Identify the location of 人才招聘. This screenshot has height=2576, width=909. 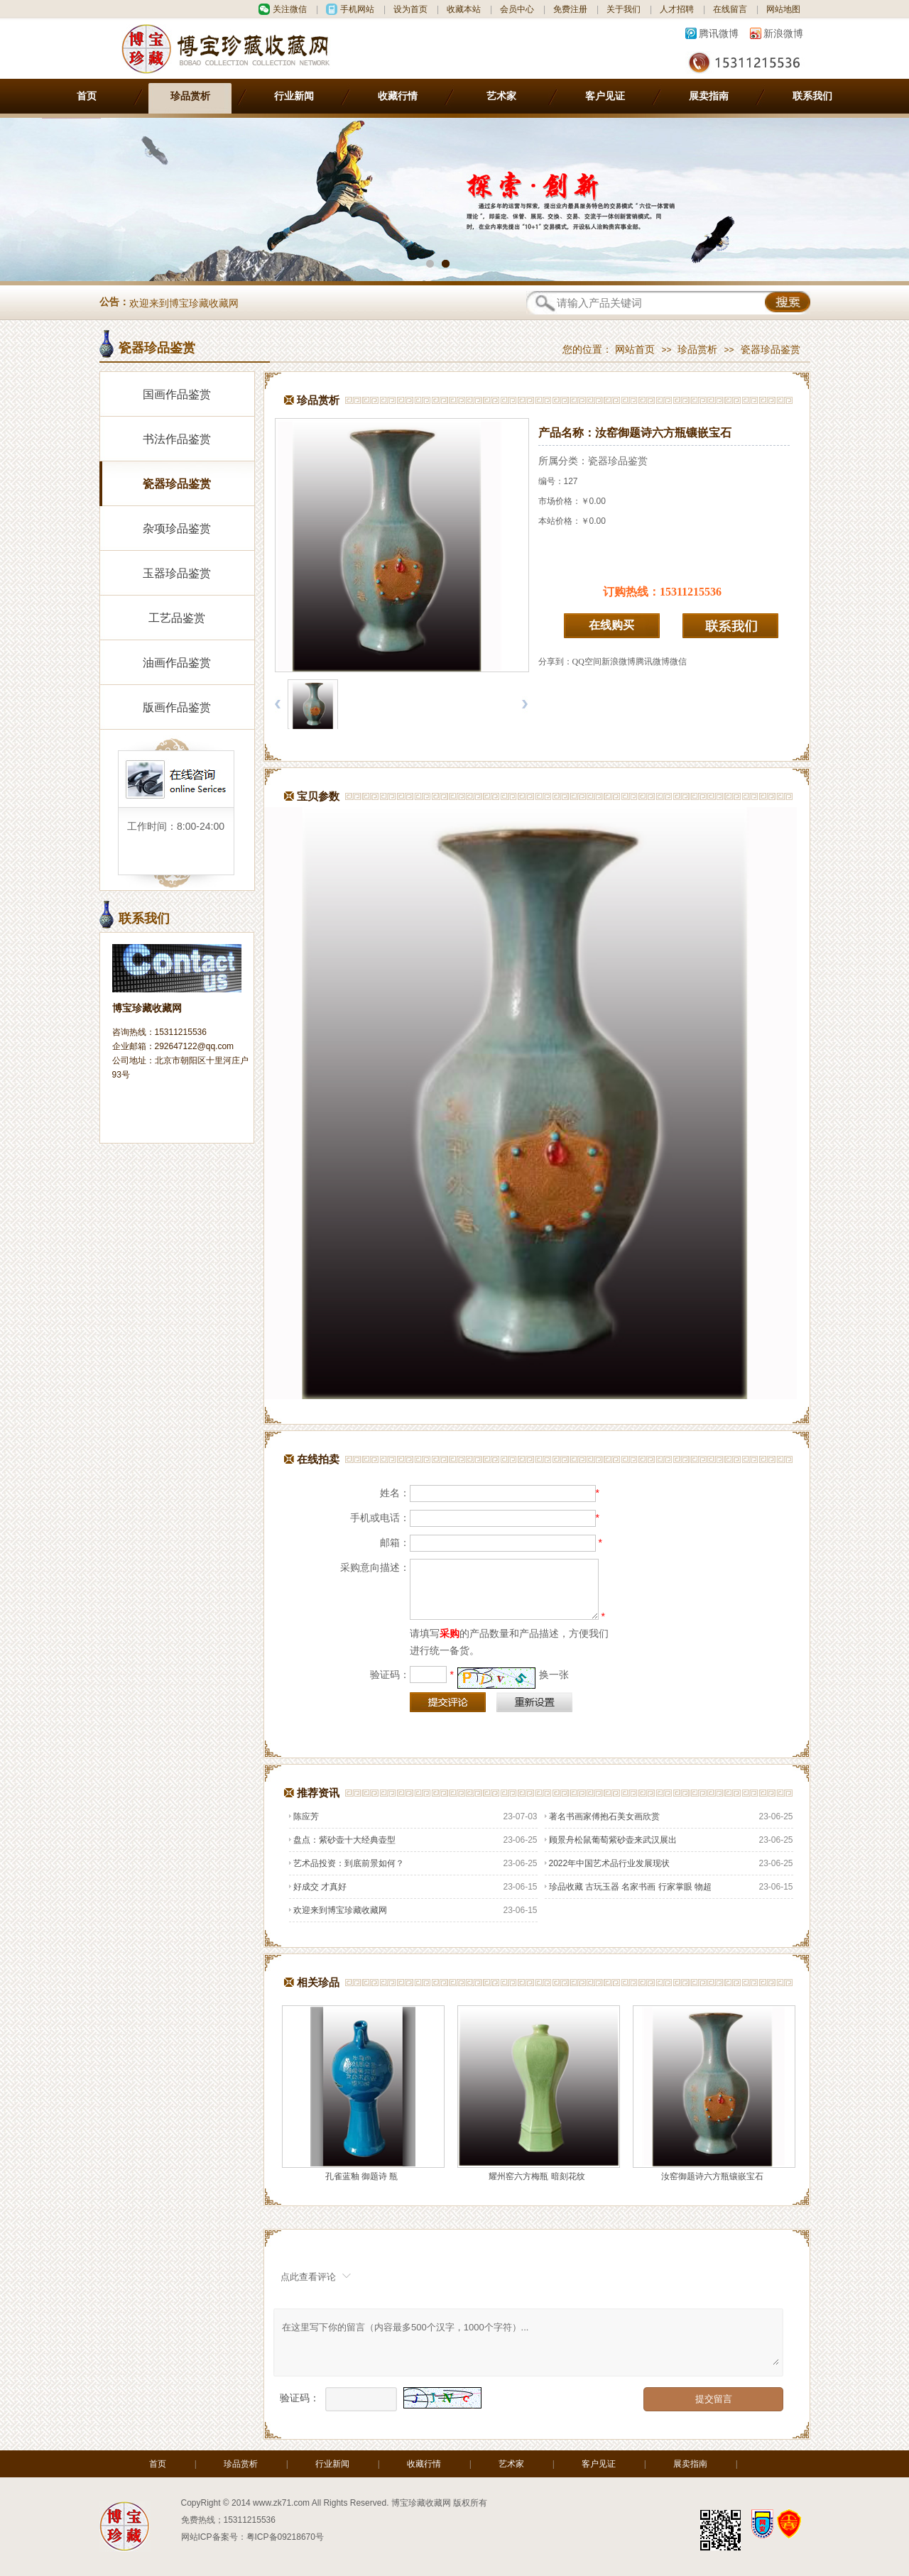
(677, 9).